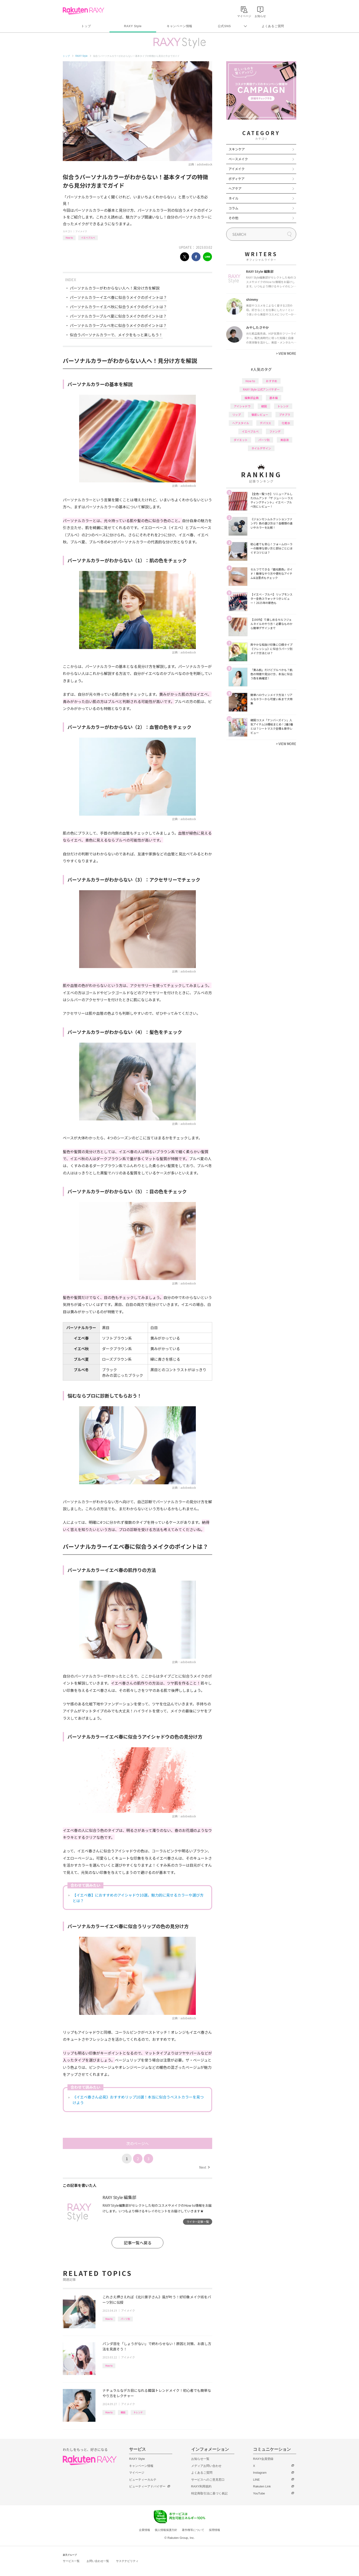 Image resolution: width=359 pixels, height=2576 pixels. I want to click on 記事一覧へ戻る, so click(137, 2243).